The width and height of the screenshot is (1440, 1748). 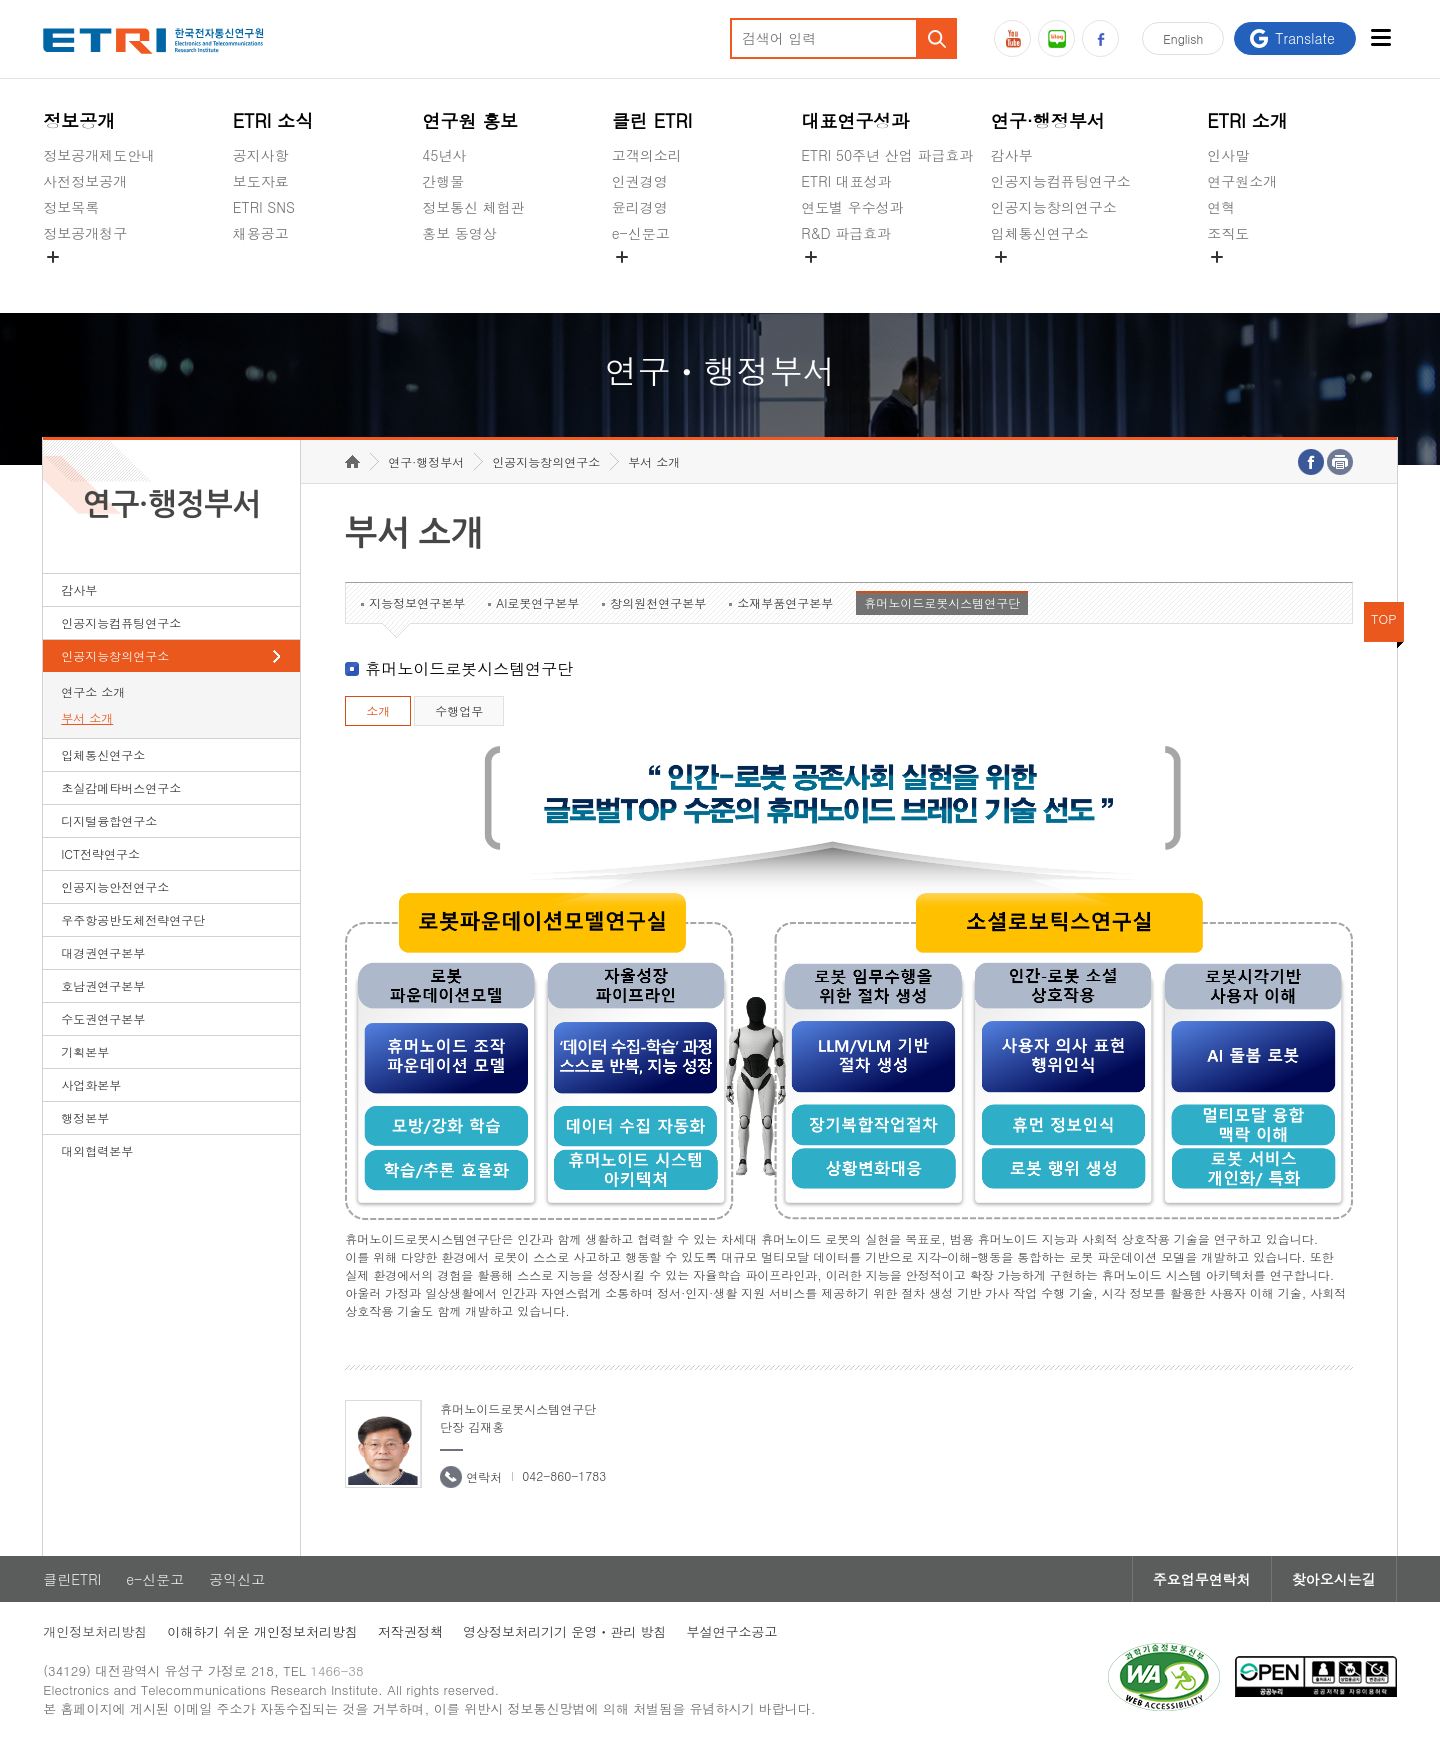 What do you see at coordinates (444, 155) in the screenshot?
I see `45년사` at bounding box center [444, 155].